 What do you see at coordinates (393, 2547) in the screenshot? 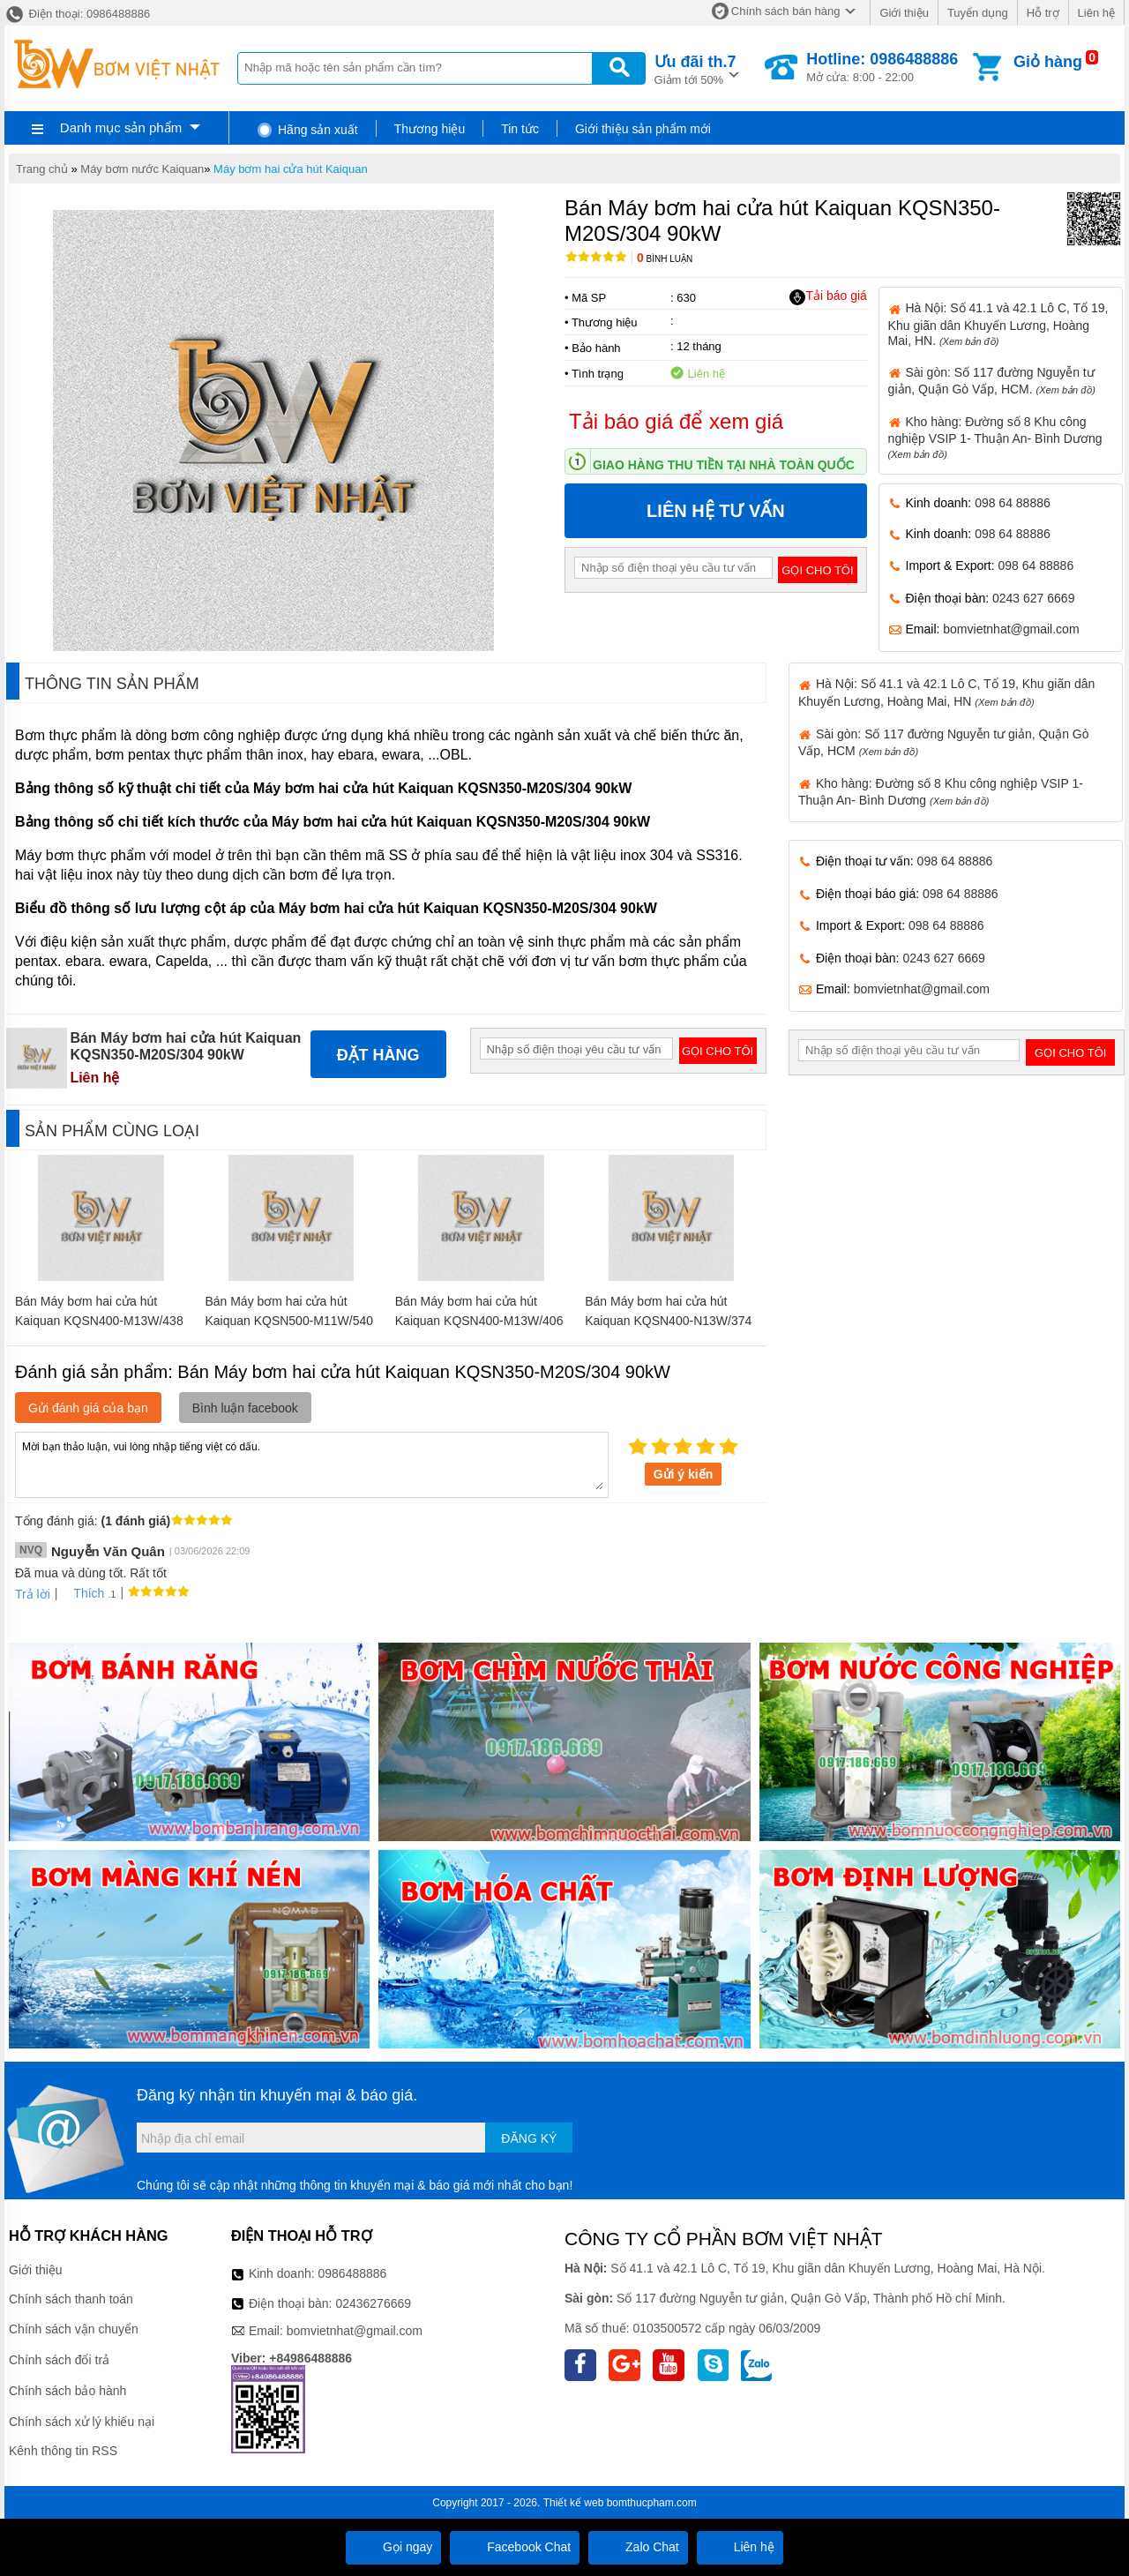
I see `Gọi ngay` at bounding box center [393, 2547].